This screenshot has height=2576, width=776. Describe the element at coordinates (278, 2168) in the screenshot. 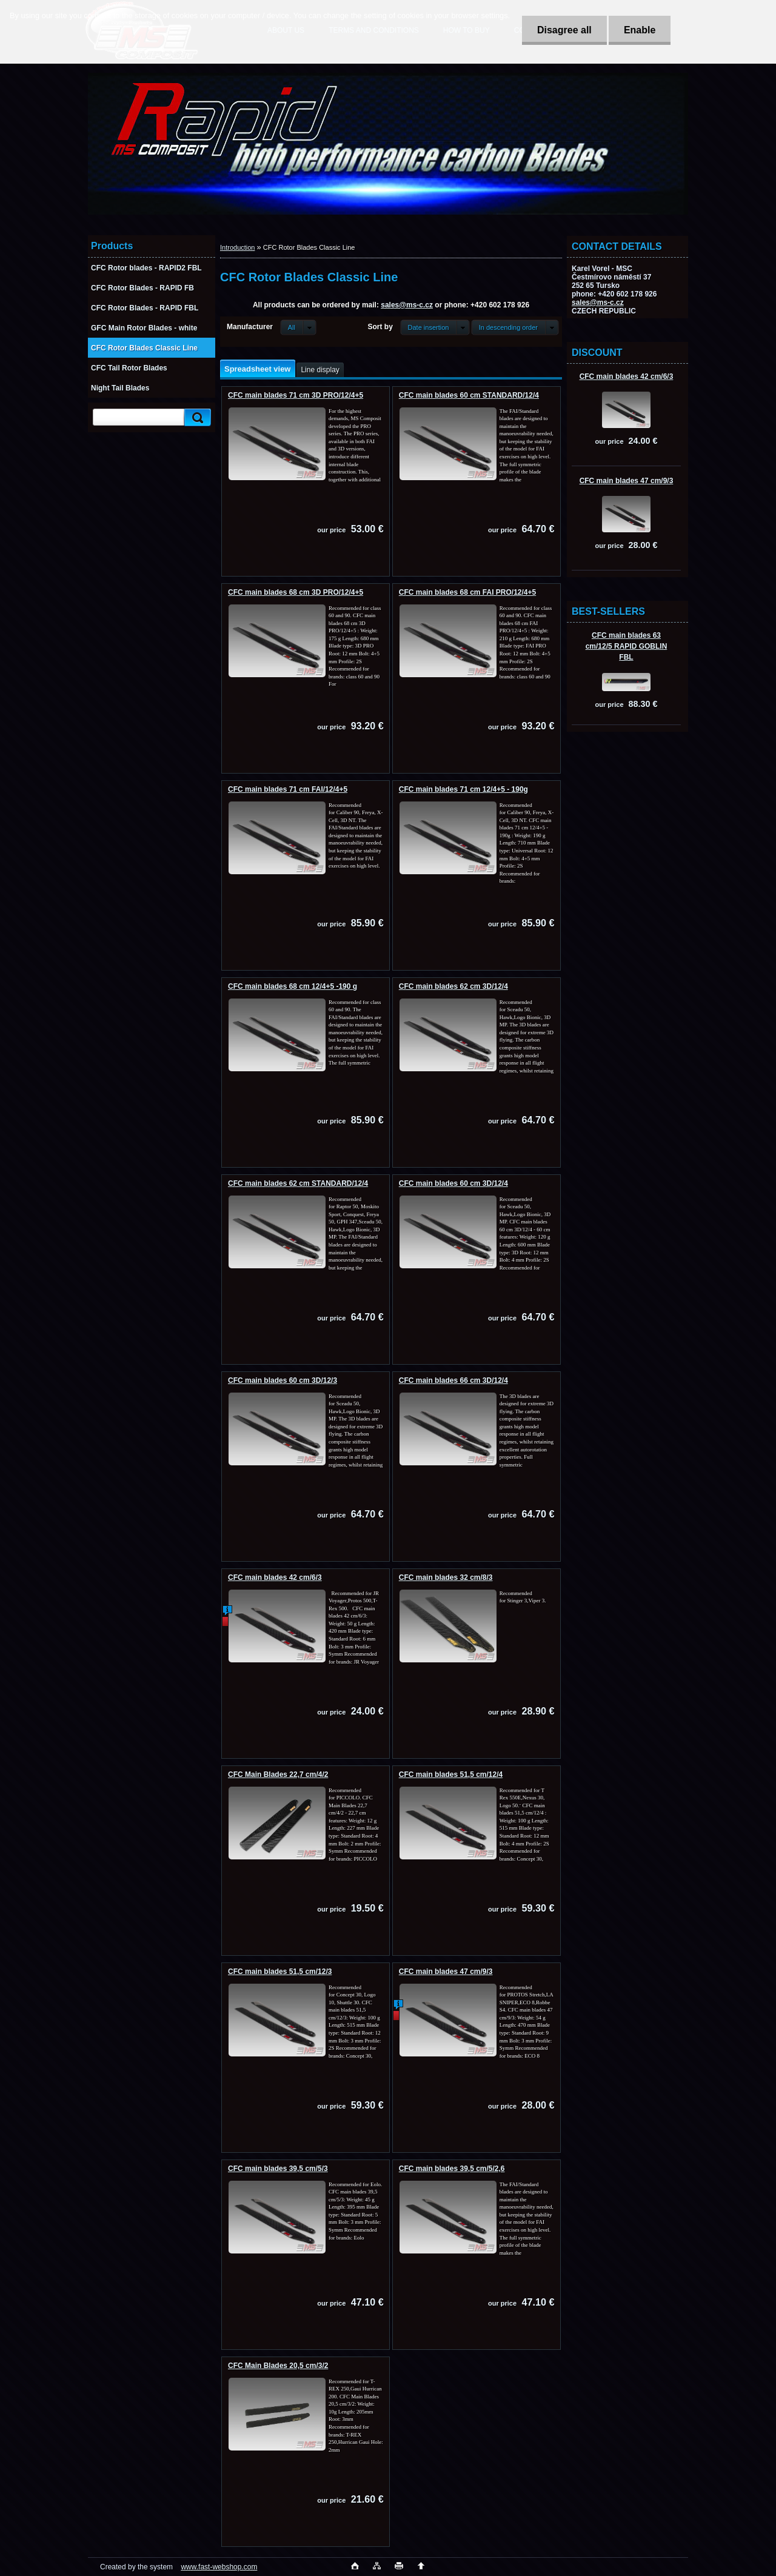

I see `CFC main blades 39,5 cm/5/3` at that location.